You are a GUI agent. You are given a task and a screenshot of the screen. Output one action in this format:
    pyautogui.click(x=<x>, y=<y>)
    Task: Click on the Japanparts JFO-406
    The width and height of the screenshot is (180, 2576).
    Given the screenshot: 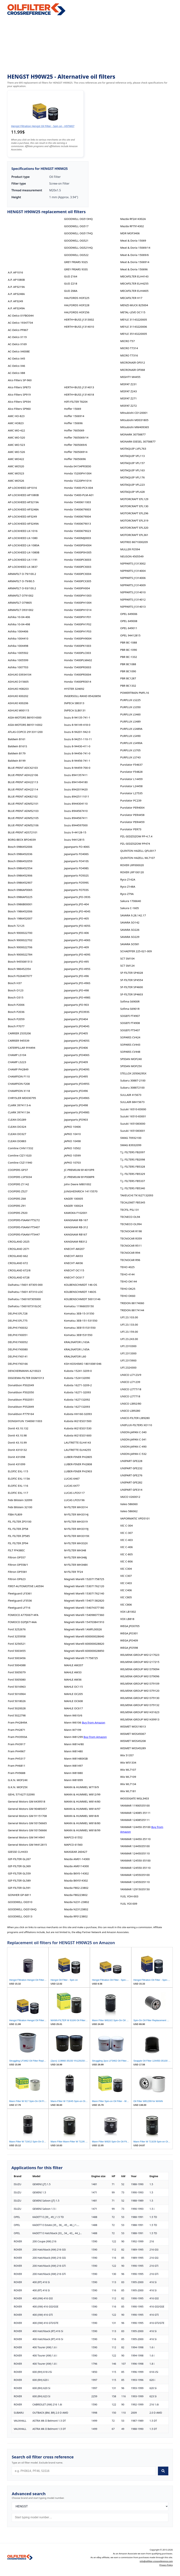 What is the action you would take?
    pyautogui.click(x=76, y=933)
    